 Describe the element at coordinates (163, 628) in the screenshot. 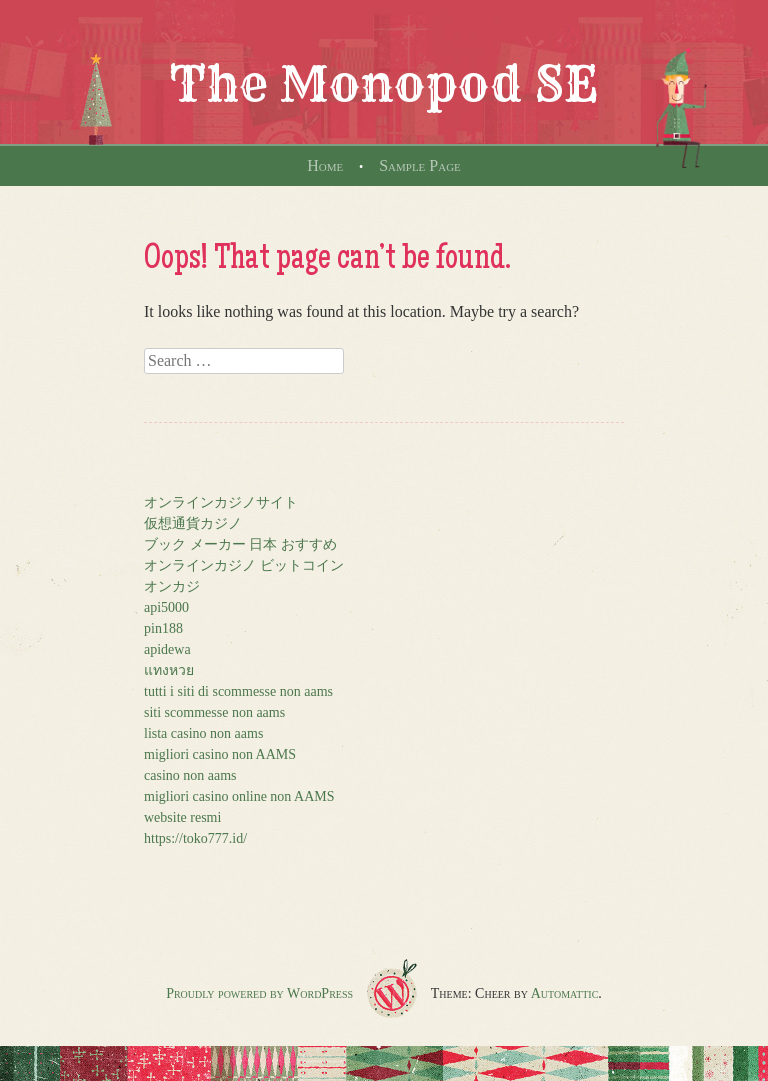

I see `pin188` at that location.